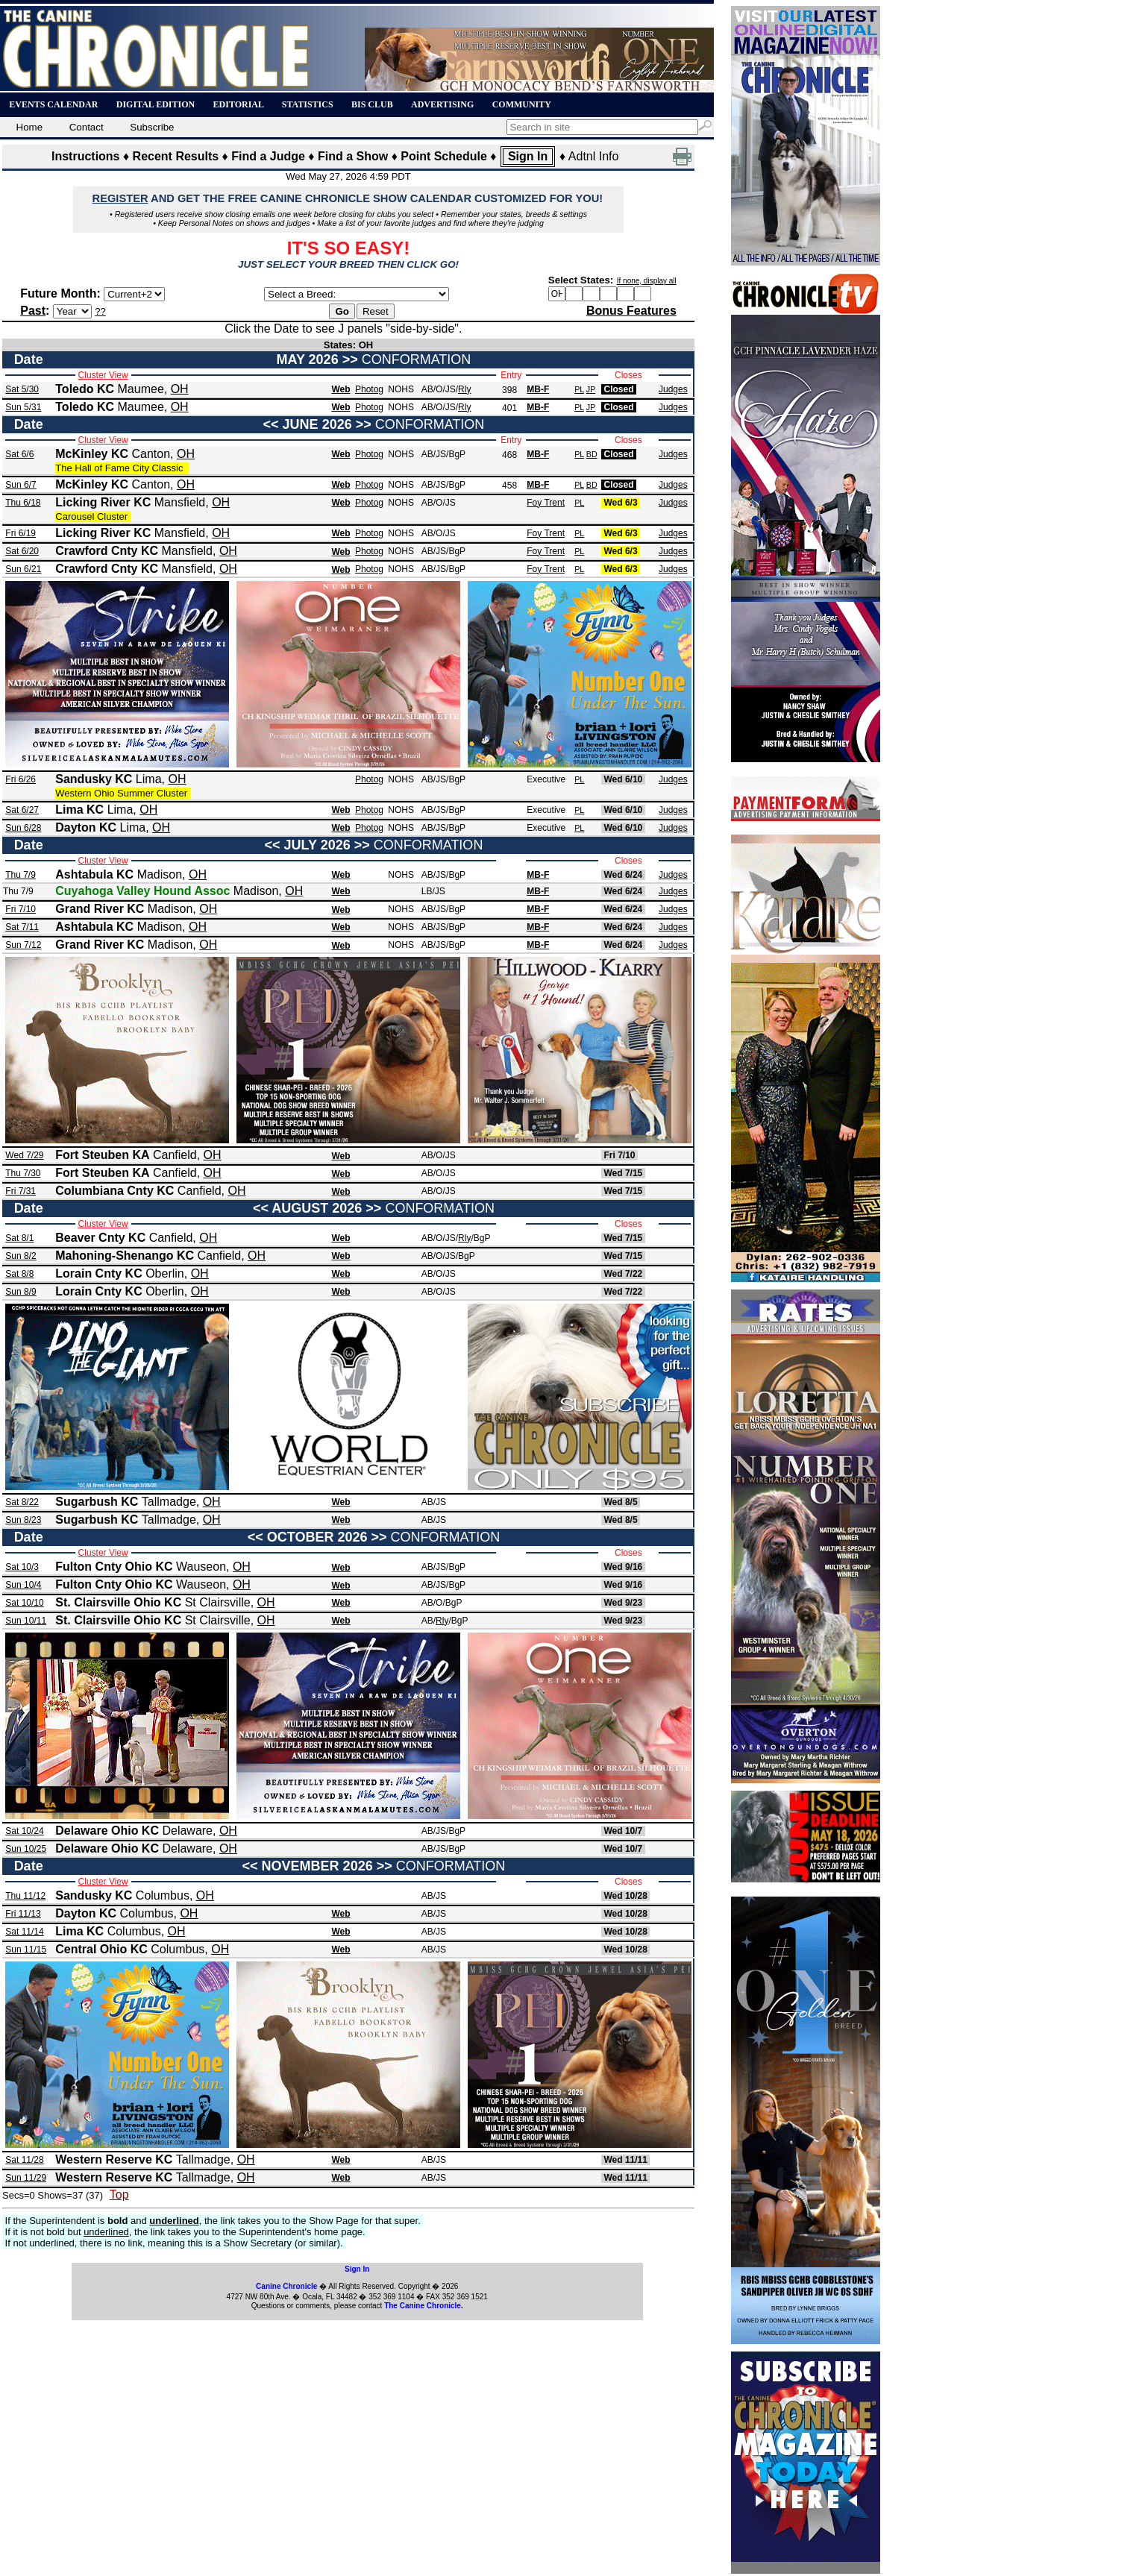 The image size is (1145, 2576). I want to click on Oberlin, so click(164, 1273).